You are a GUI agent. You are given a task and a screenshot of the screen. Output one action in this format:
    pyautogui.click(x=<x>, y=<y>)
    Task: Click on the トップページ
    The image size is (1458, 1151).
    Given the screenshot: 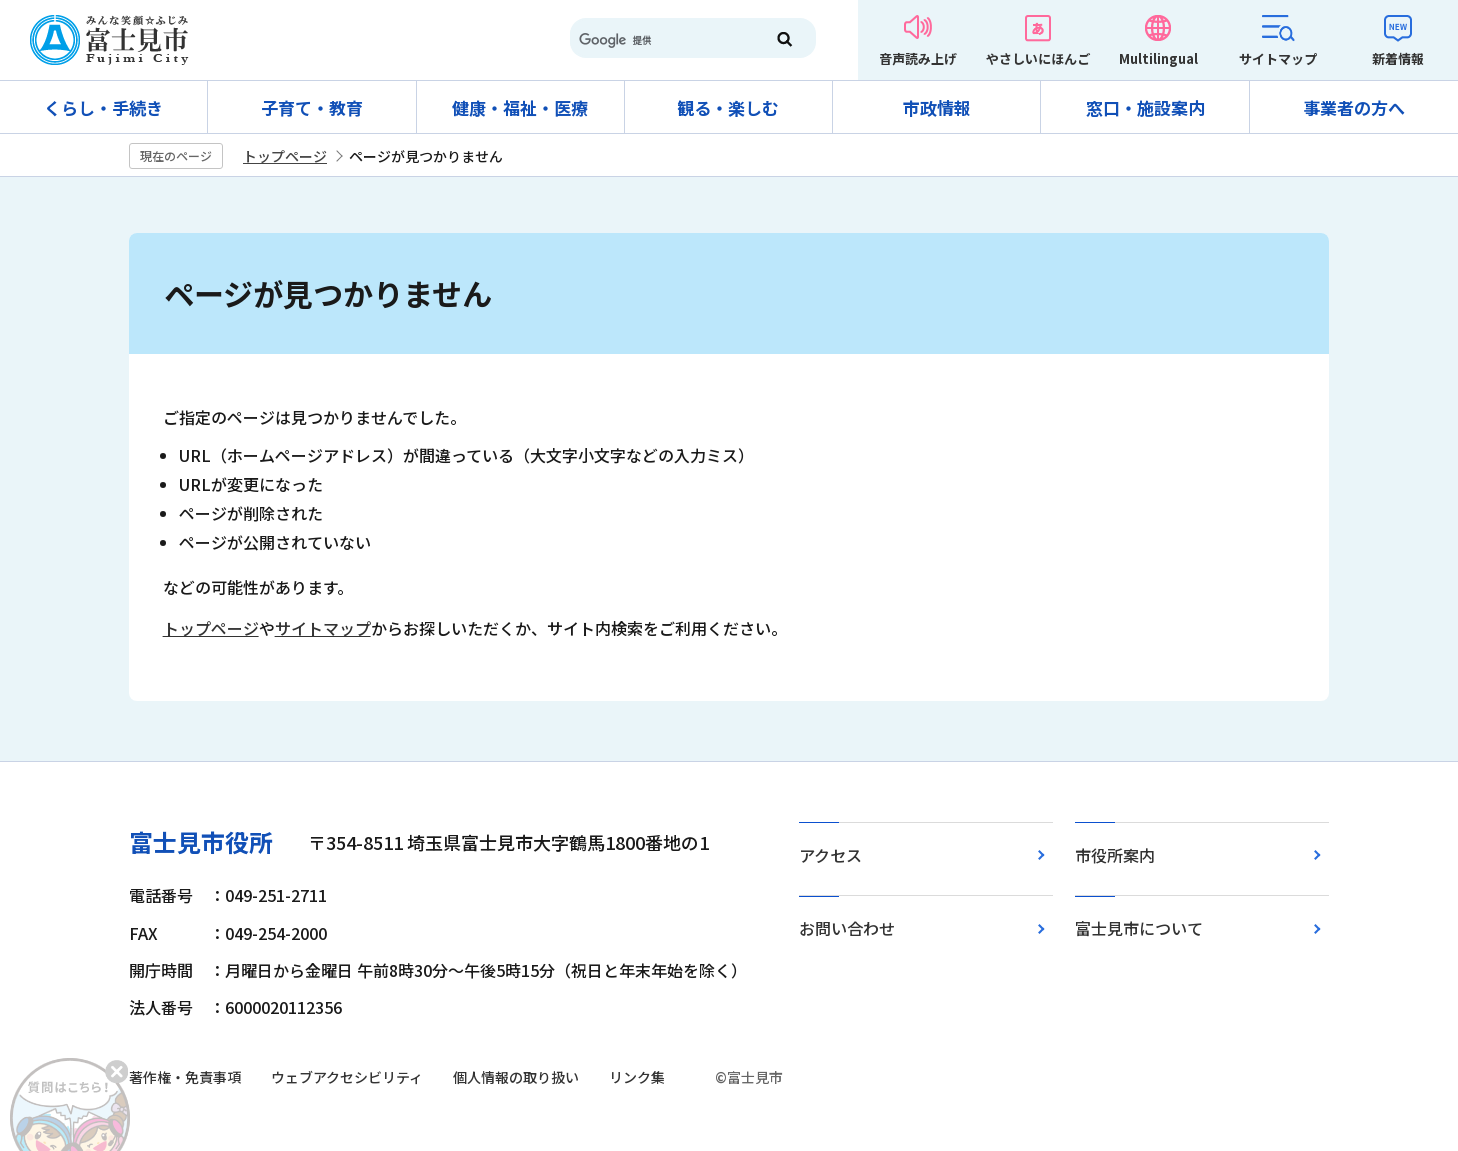 What is the action you would take?
    pyautogui.click(x=285, y=156)
    